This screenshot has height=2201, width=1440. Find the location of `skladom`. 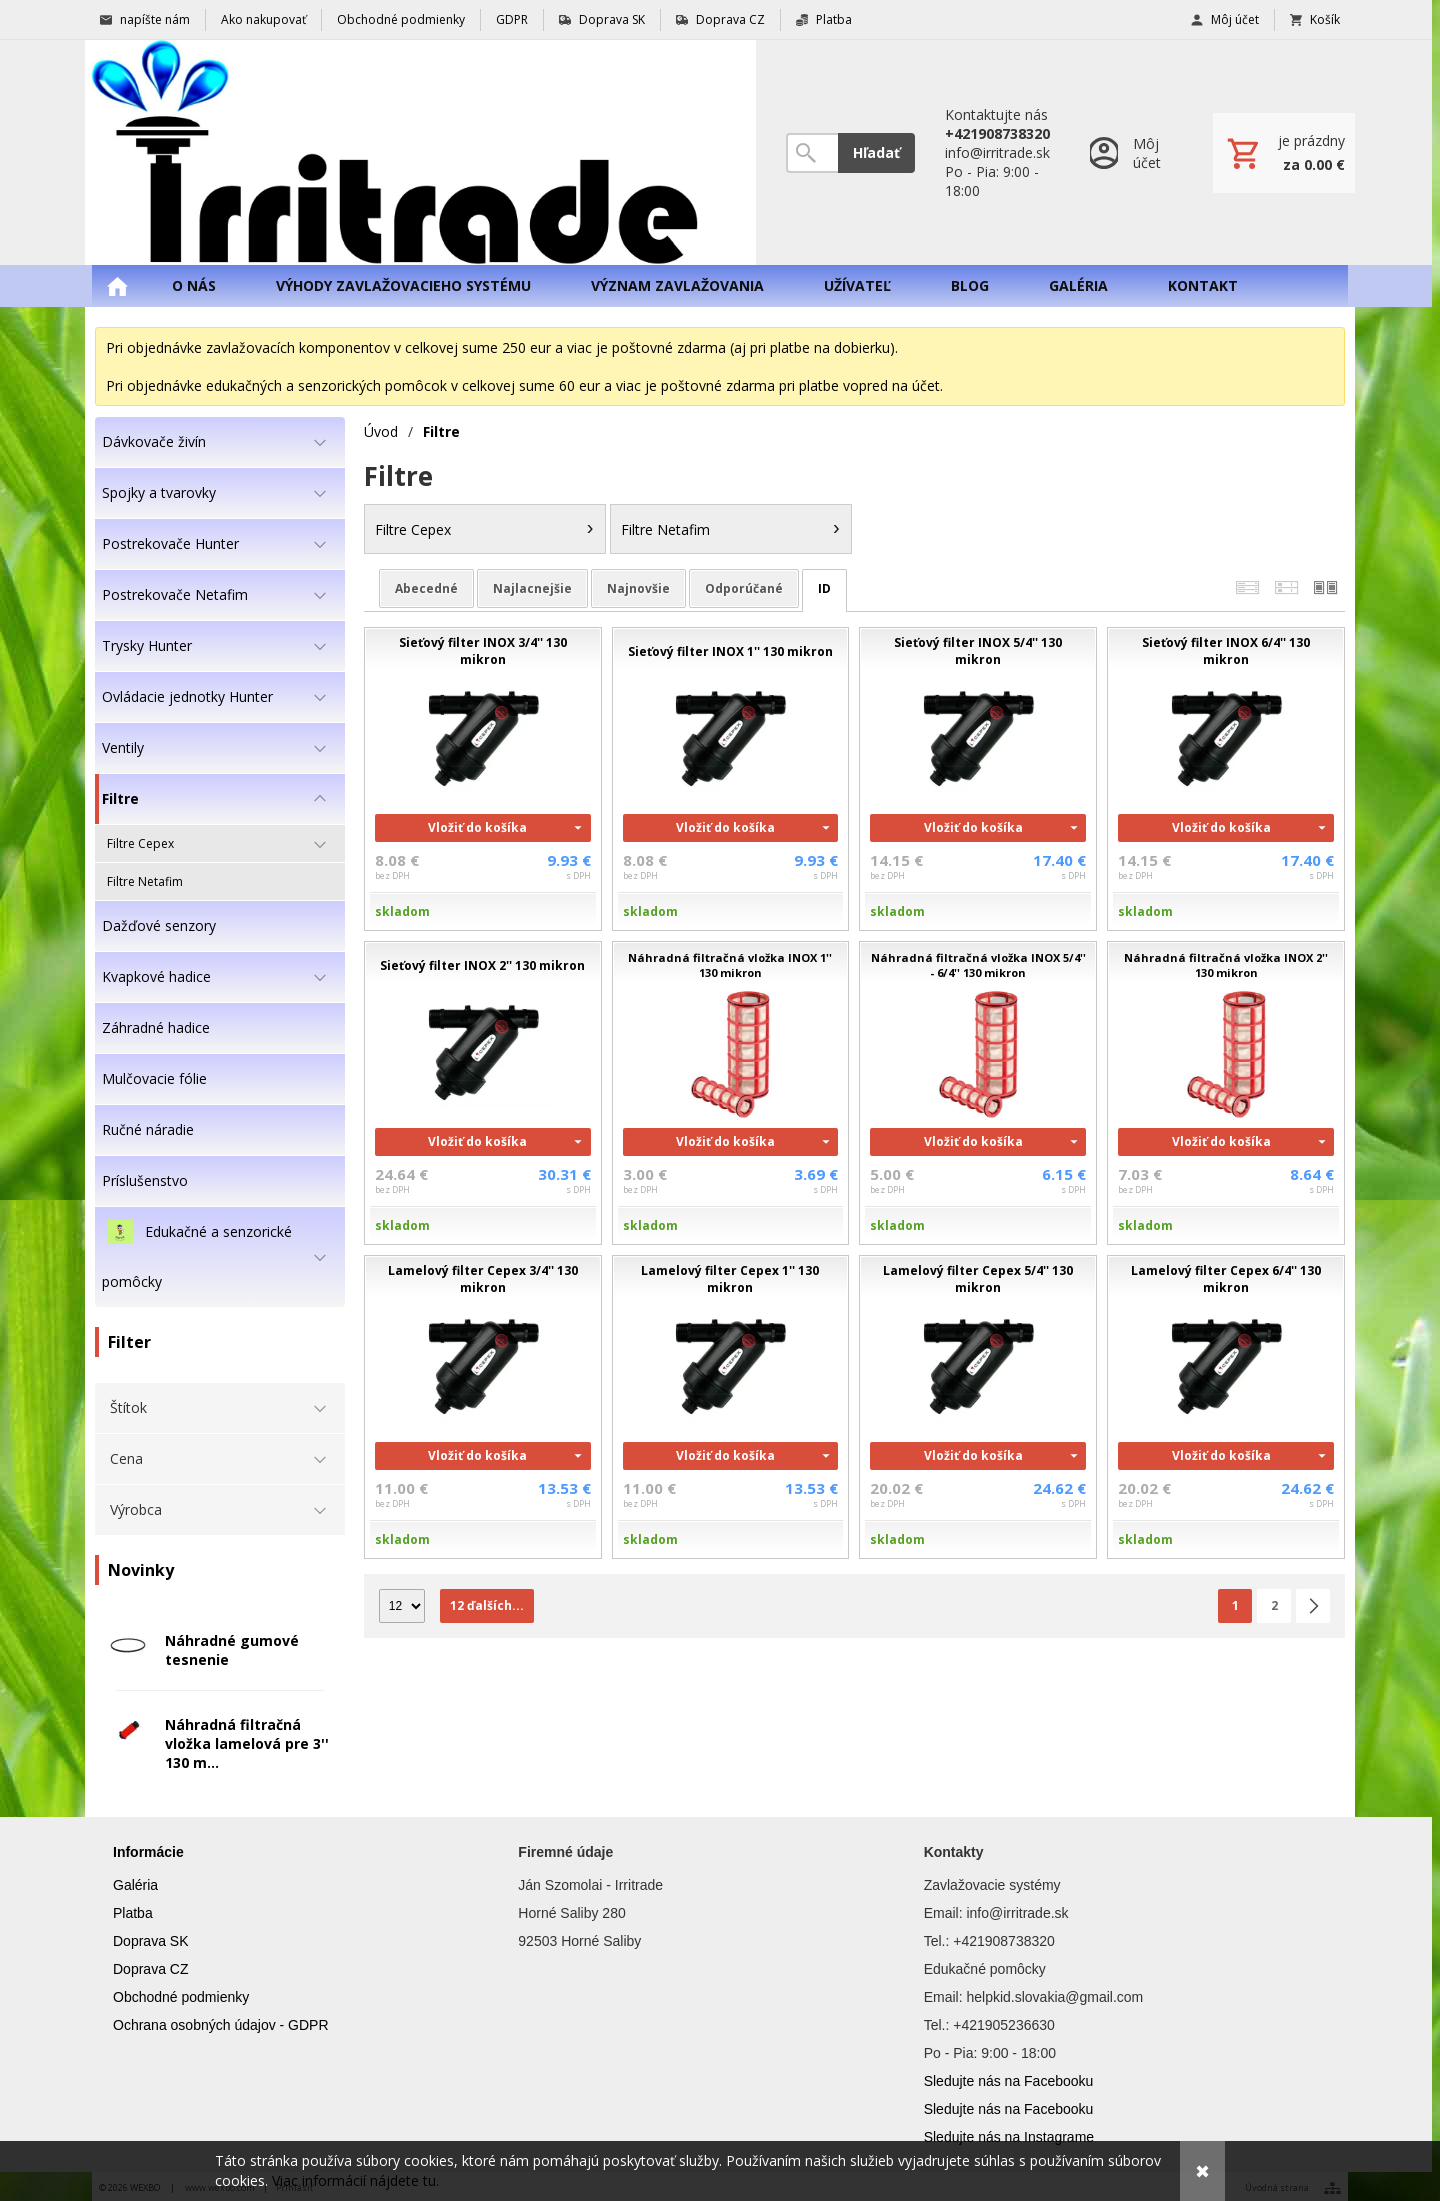

skladom is located at coordinates (402, 911).